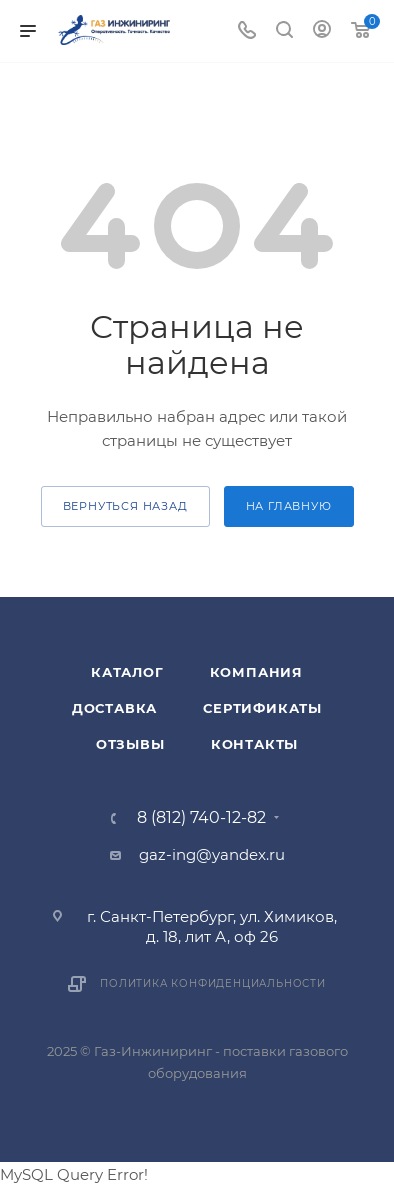 The width and height of the screenshot is (394, 1187). Describe the element at coordinates (212, 854) in the screenshot. I see `gaz-ing@yandex.ru` at that location.